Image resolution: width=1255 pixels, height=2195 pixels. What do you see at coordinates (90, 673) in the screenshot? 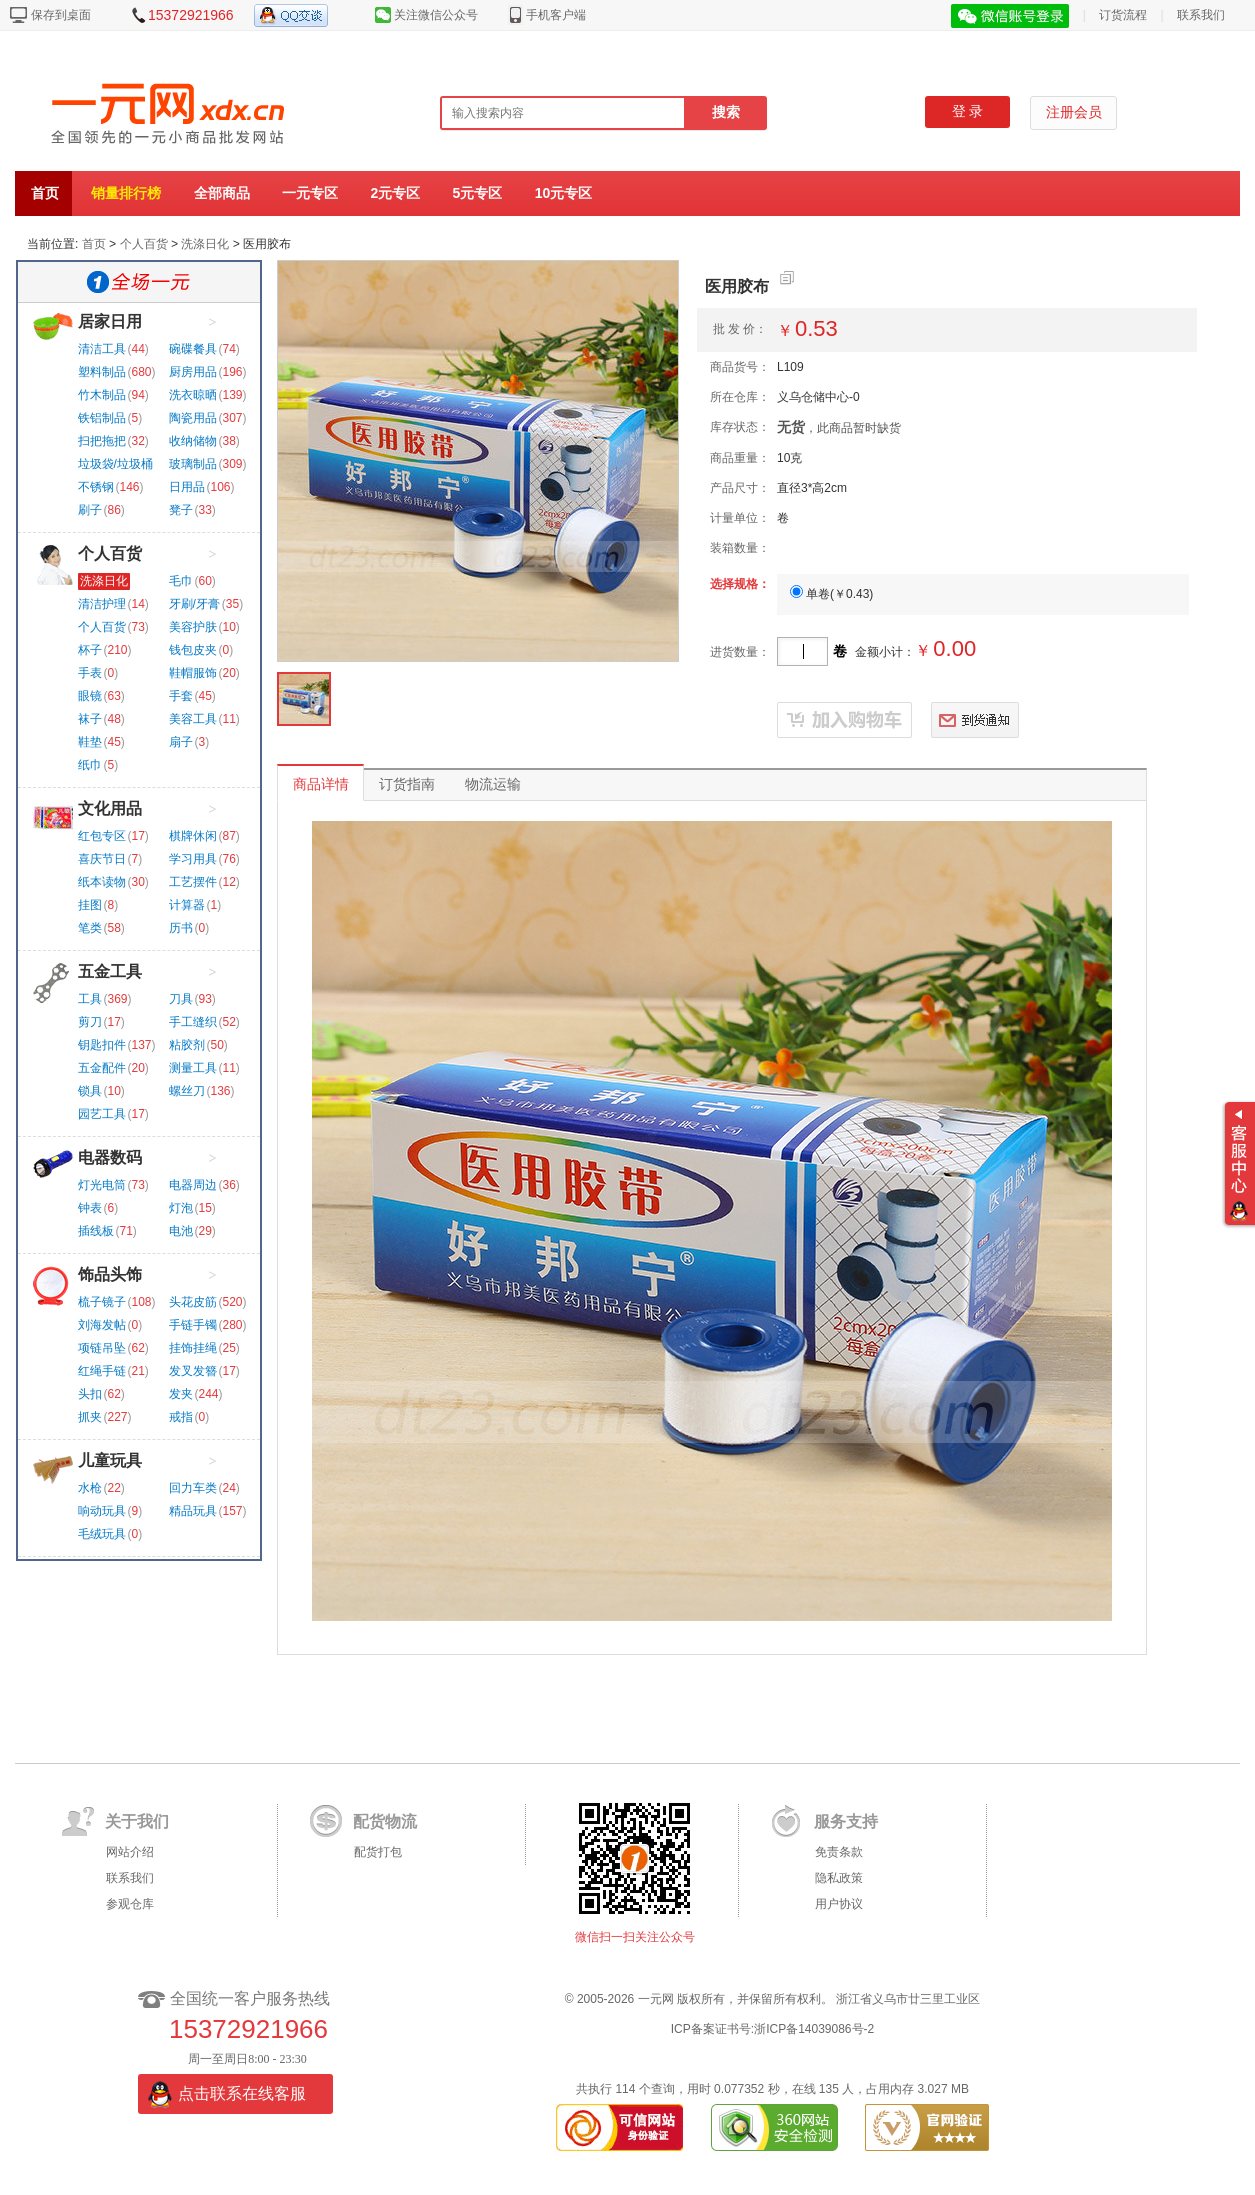
I see `手表` at bounding box center [90, 673].